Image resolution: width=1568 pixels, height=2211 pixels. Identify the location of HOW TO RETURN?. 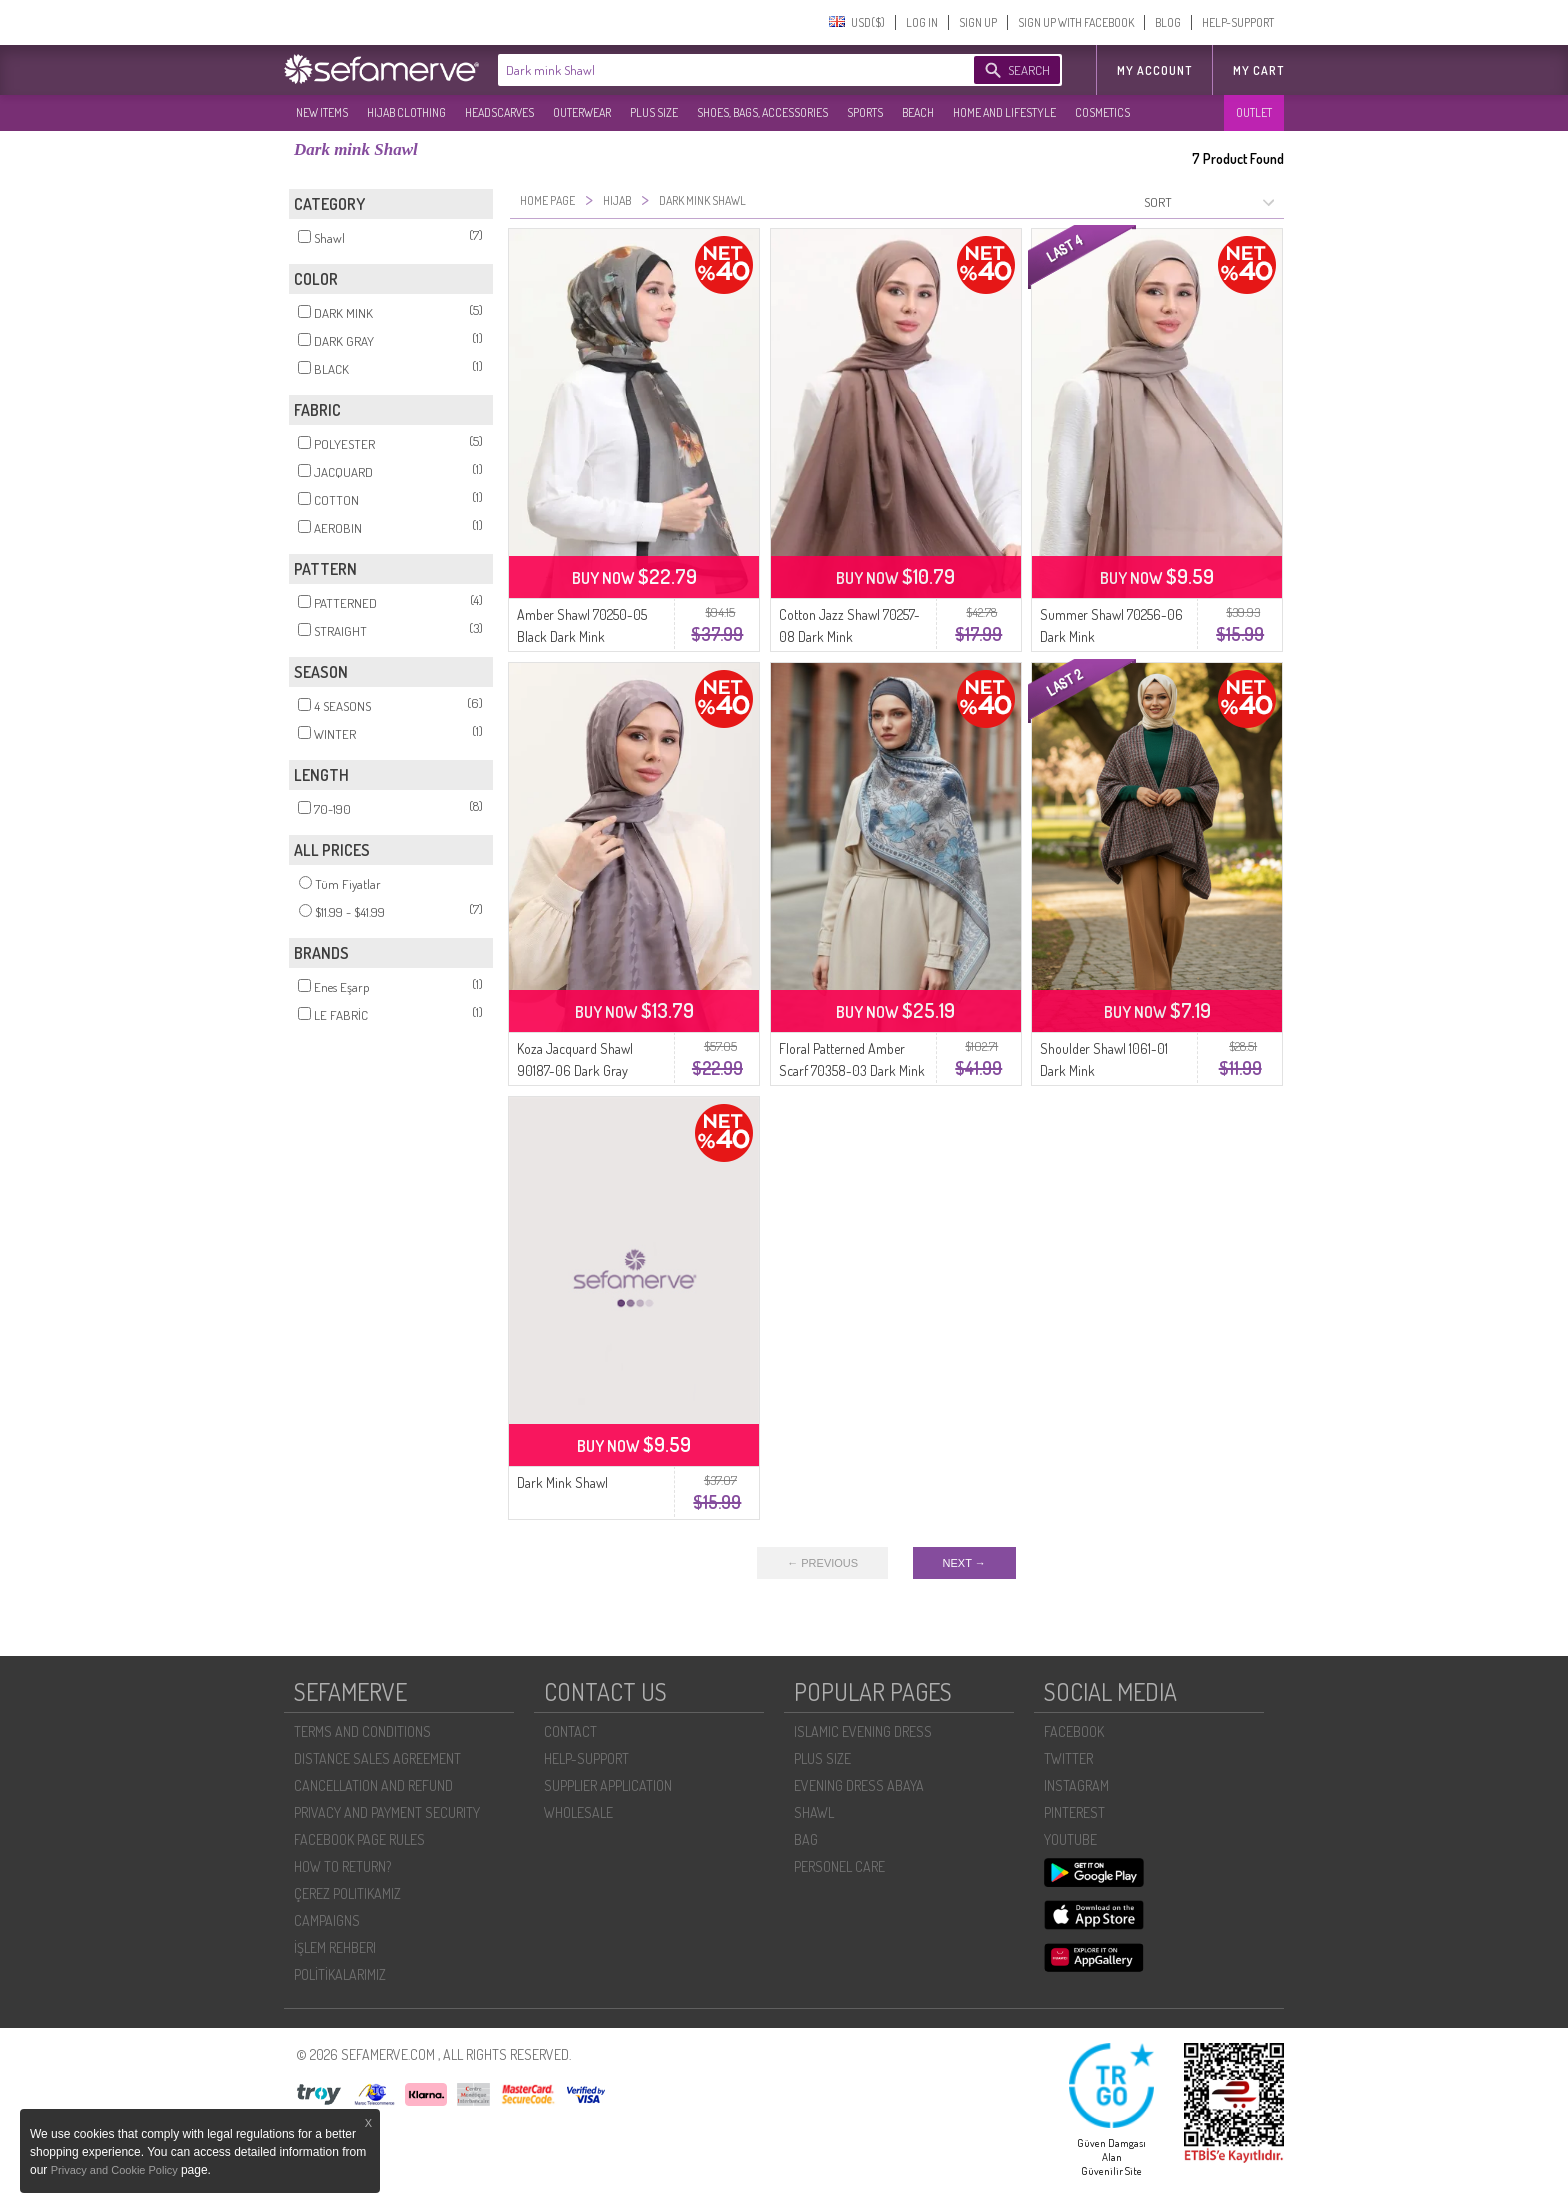
(342, 1866).